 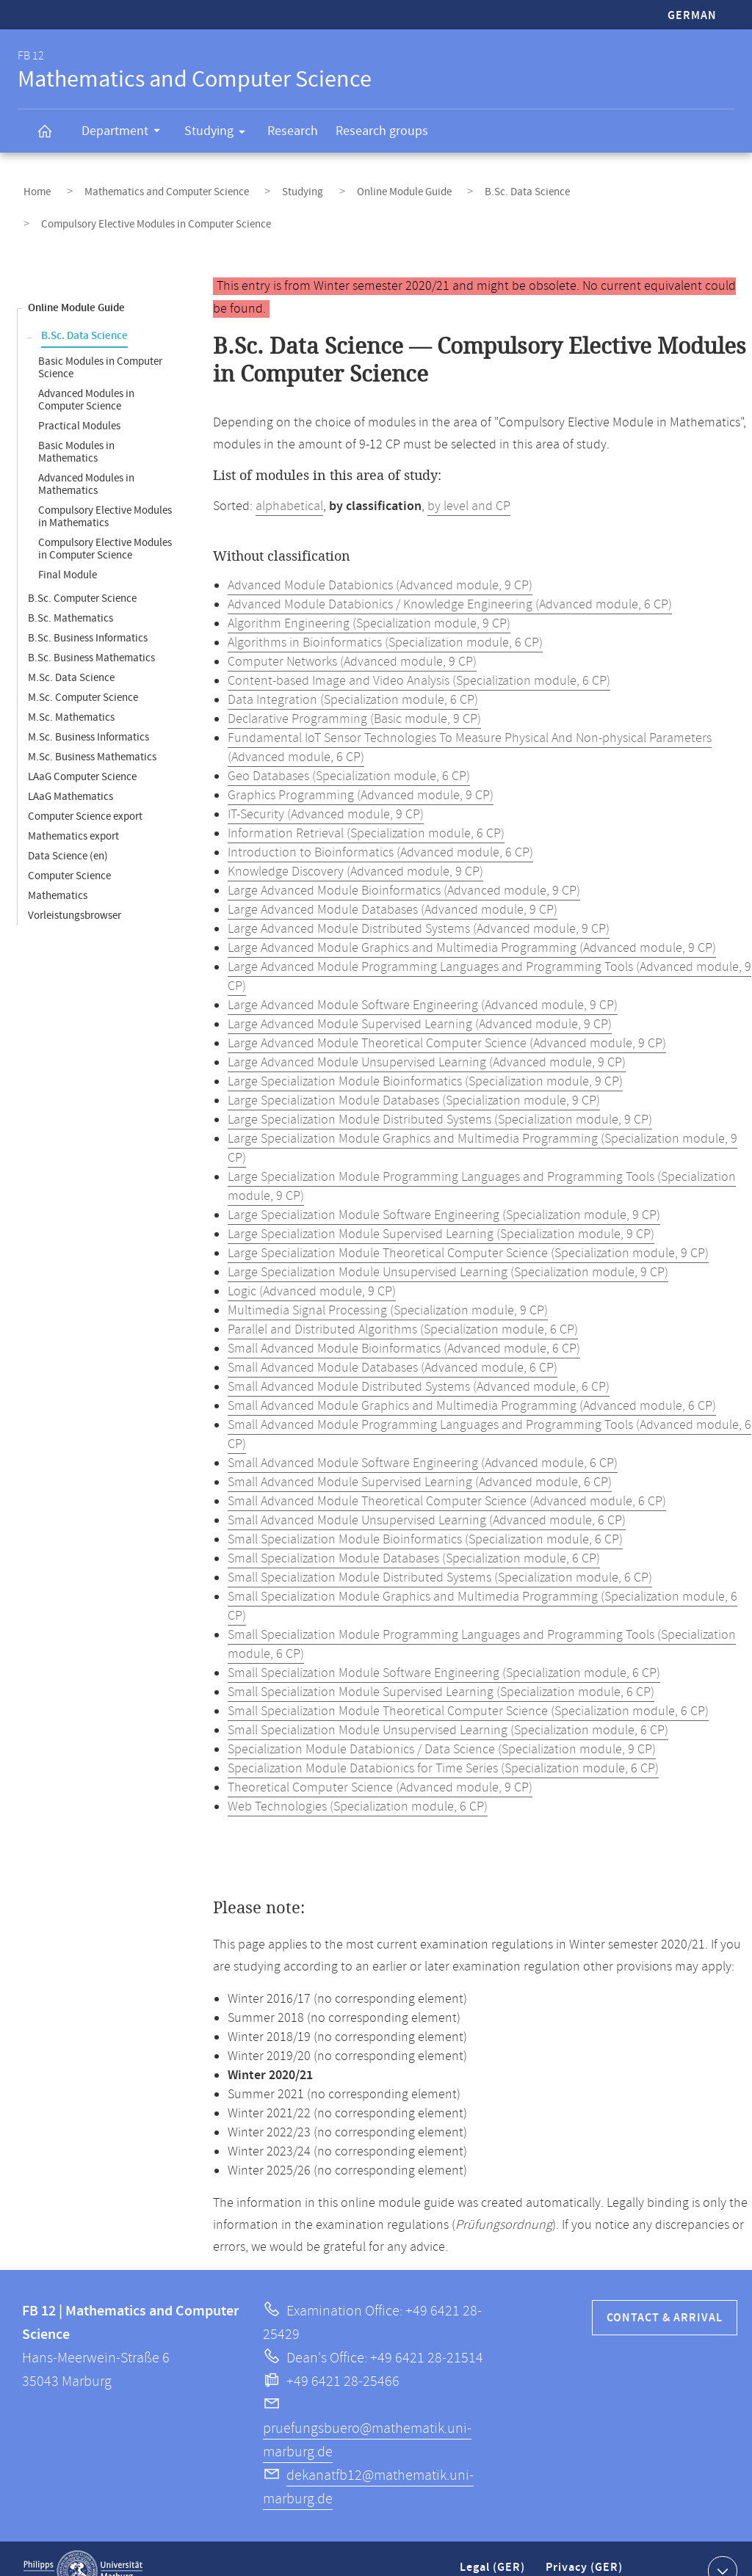 What do you see at coordinates (86, 460) in the screenshot?
I see `Advanced Modules in Mathematics` at bounding box center [86, 460].